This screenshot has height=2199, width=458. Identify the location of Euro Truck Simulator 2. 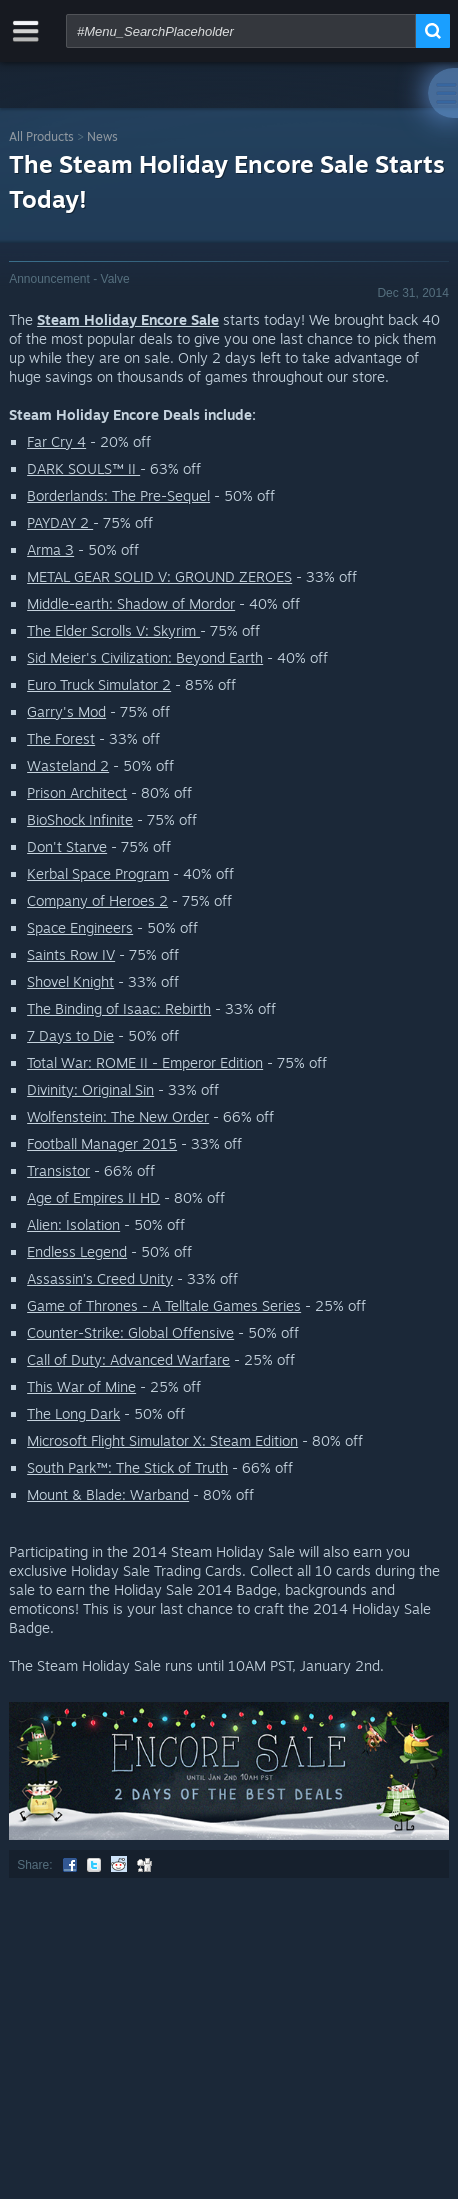
(99, 684).